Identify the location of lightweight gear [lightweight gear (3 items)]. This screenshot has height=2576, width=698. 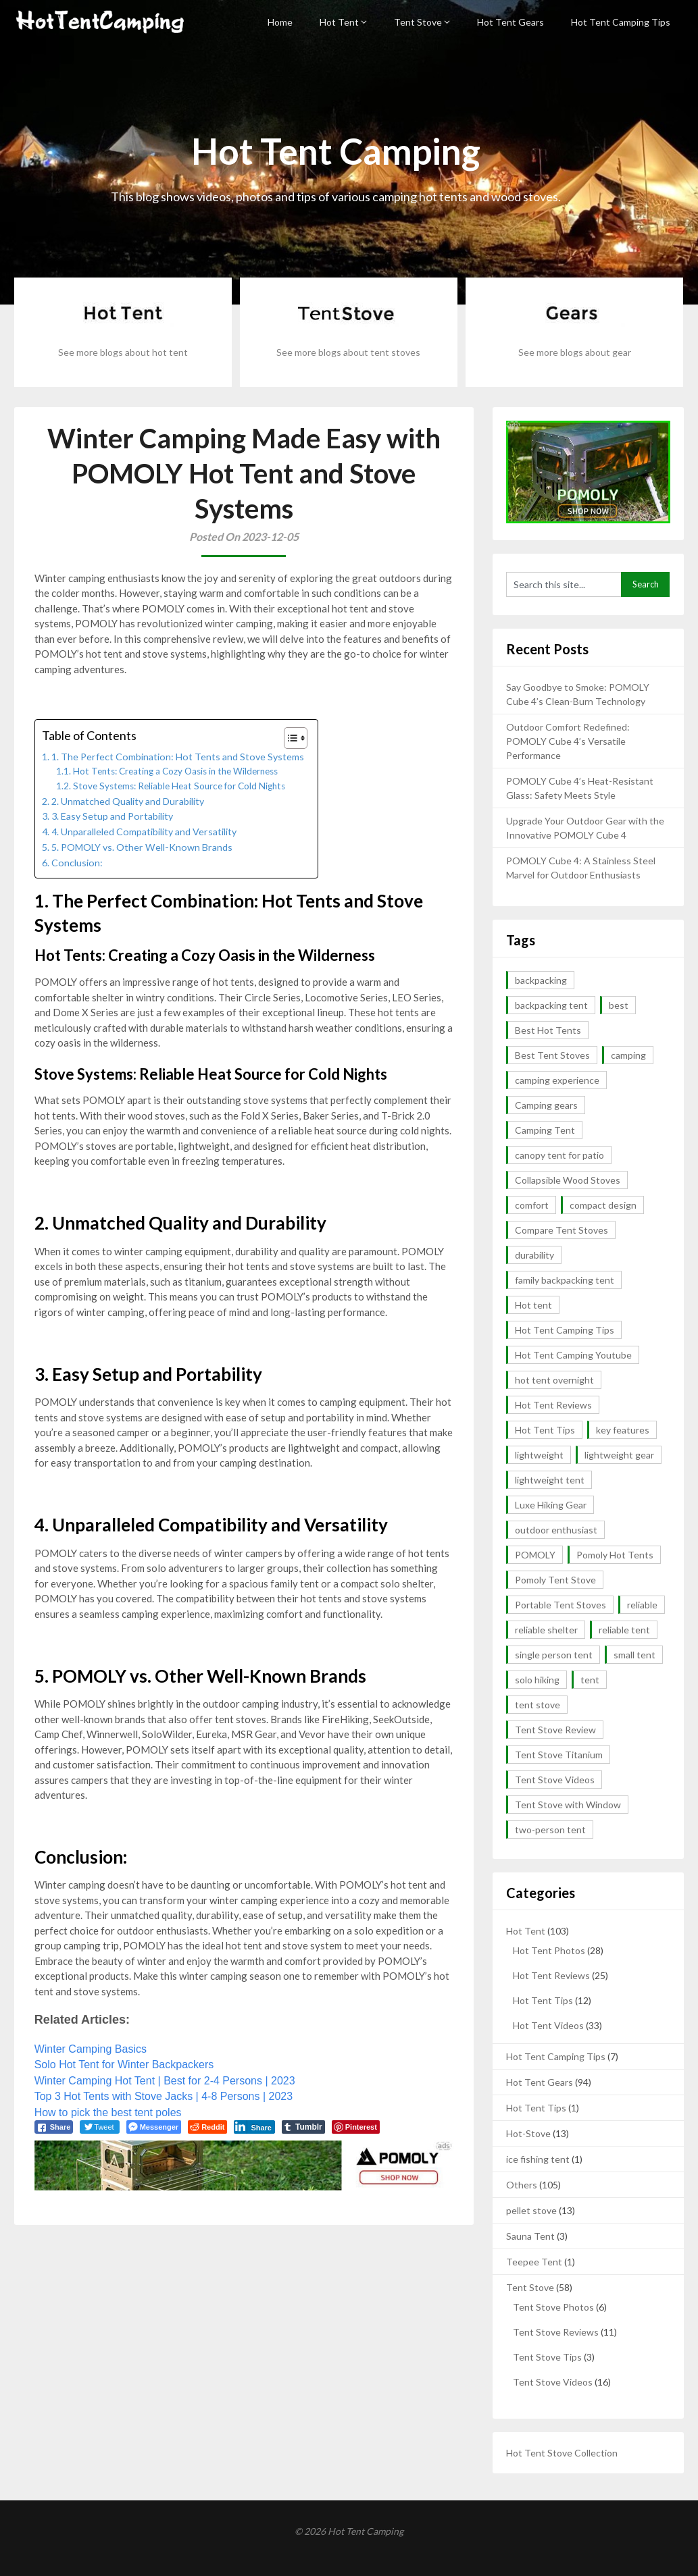
(619, 1455).